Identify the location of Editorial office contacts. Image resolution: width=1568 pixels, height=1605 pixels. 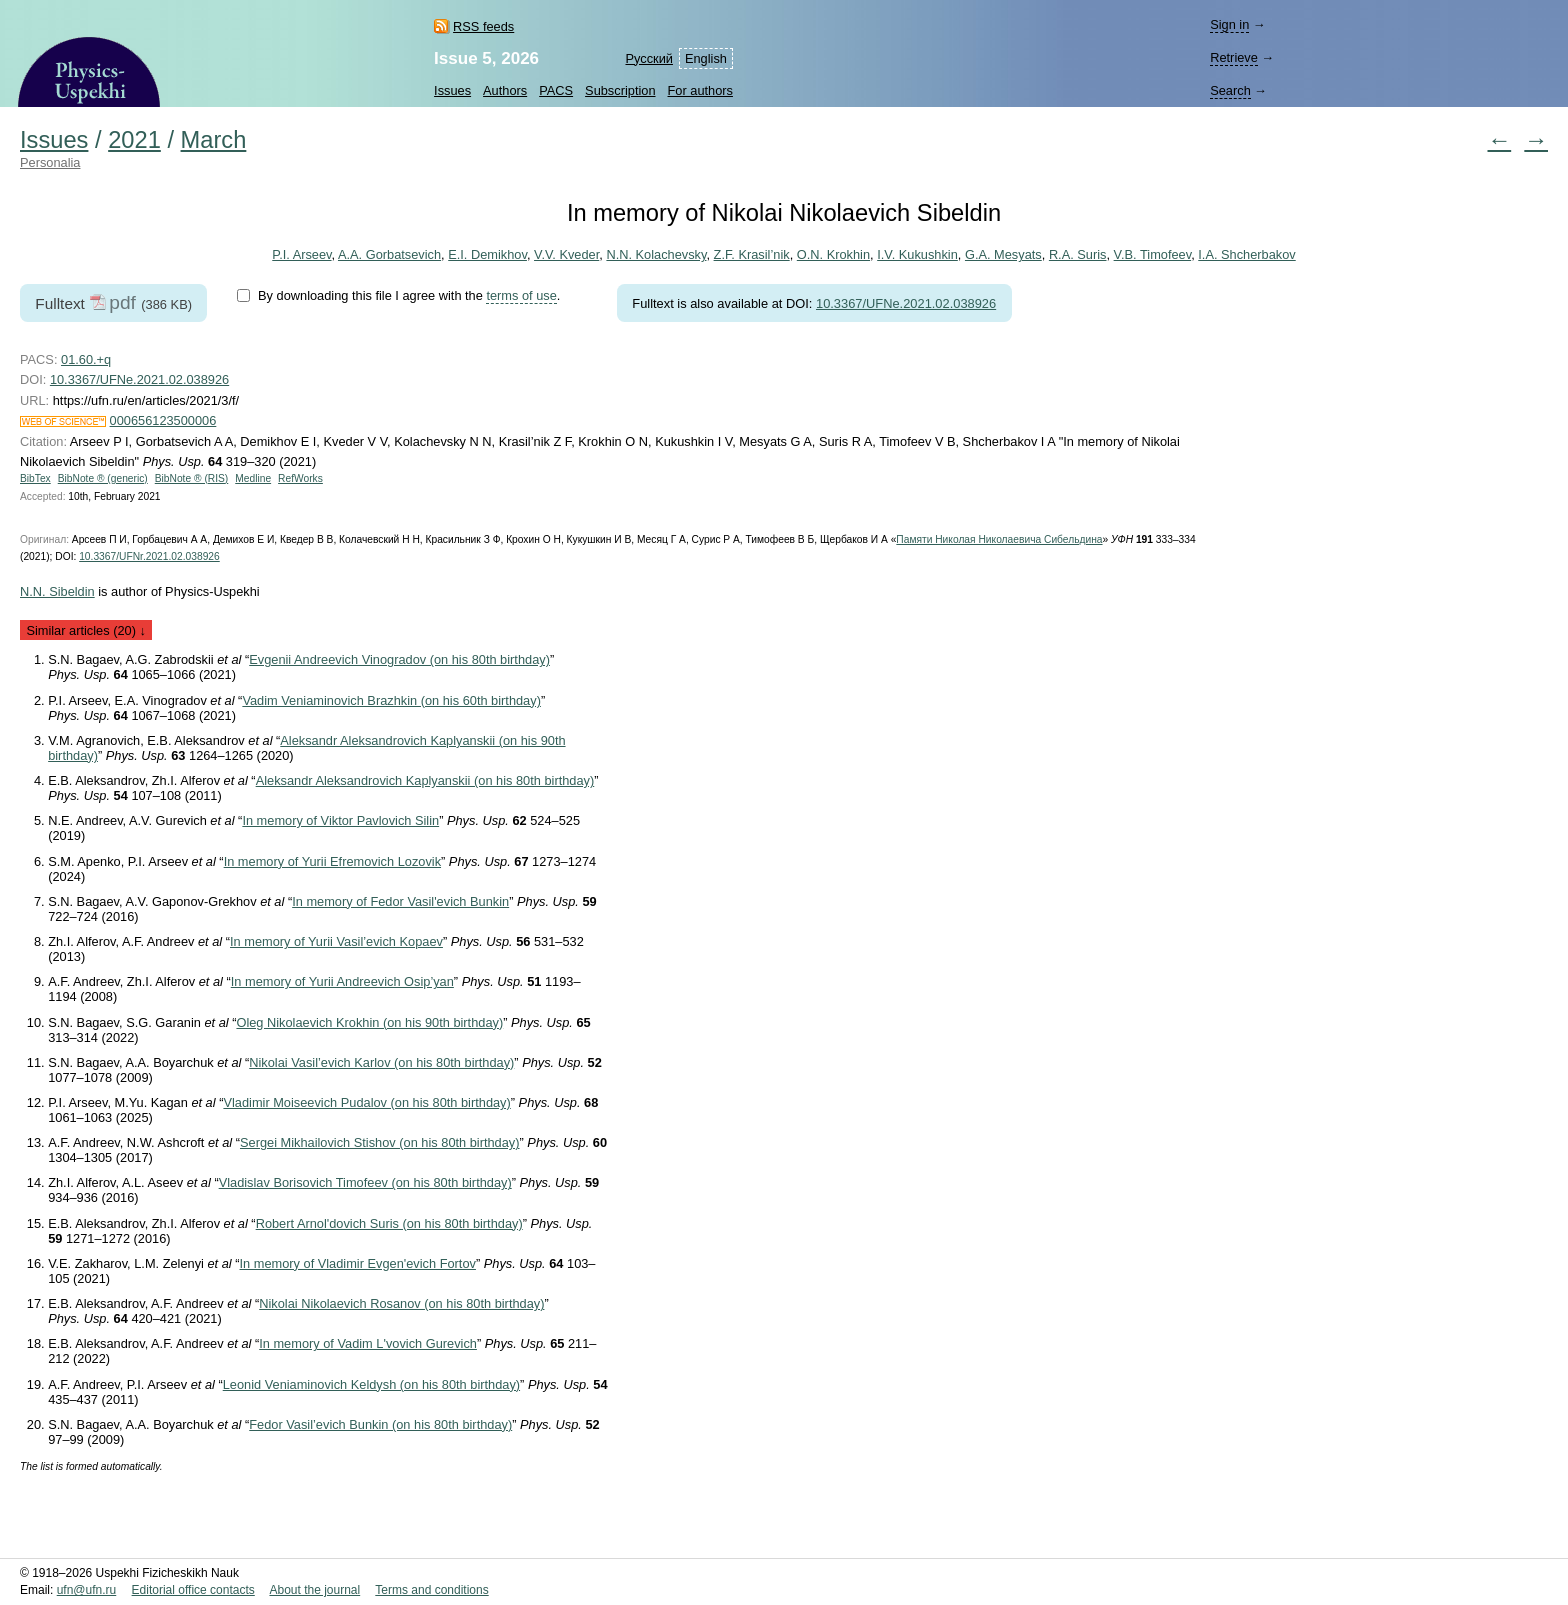
(193, 1590).